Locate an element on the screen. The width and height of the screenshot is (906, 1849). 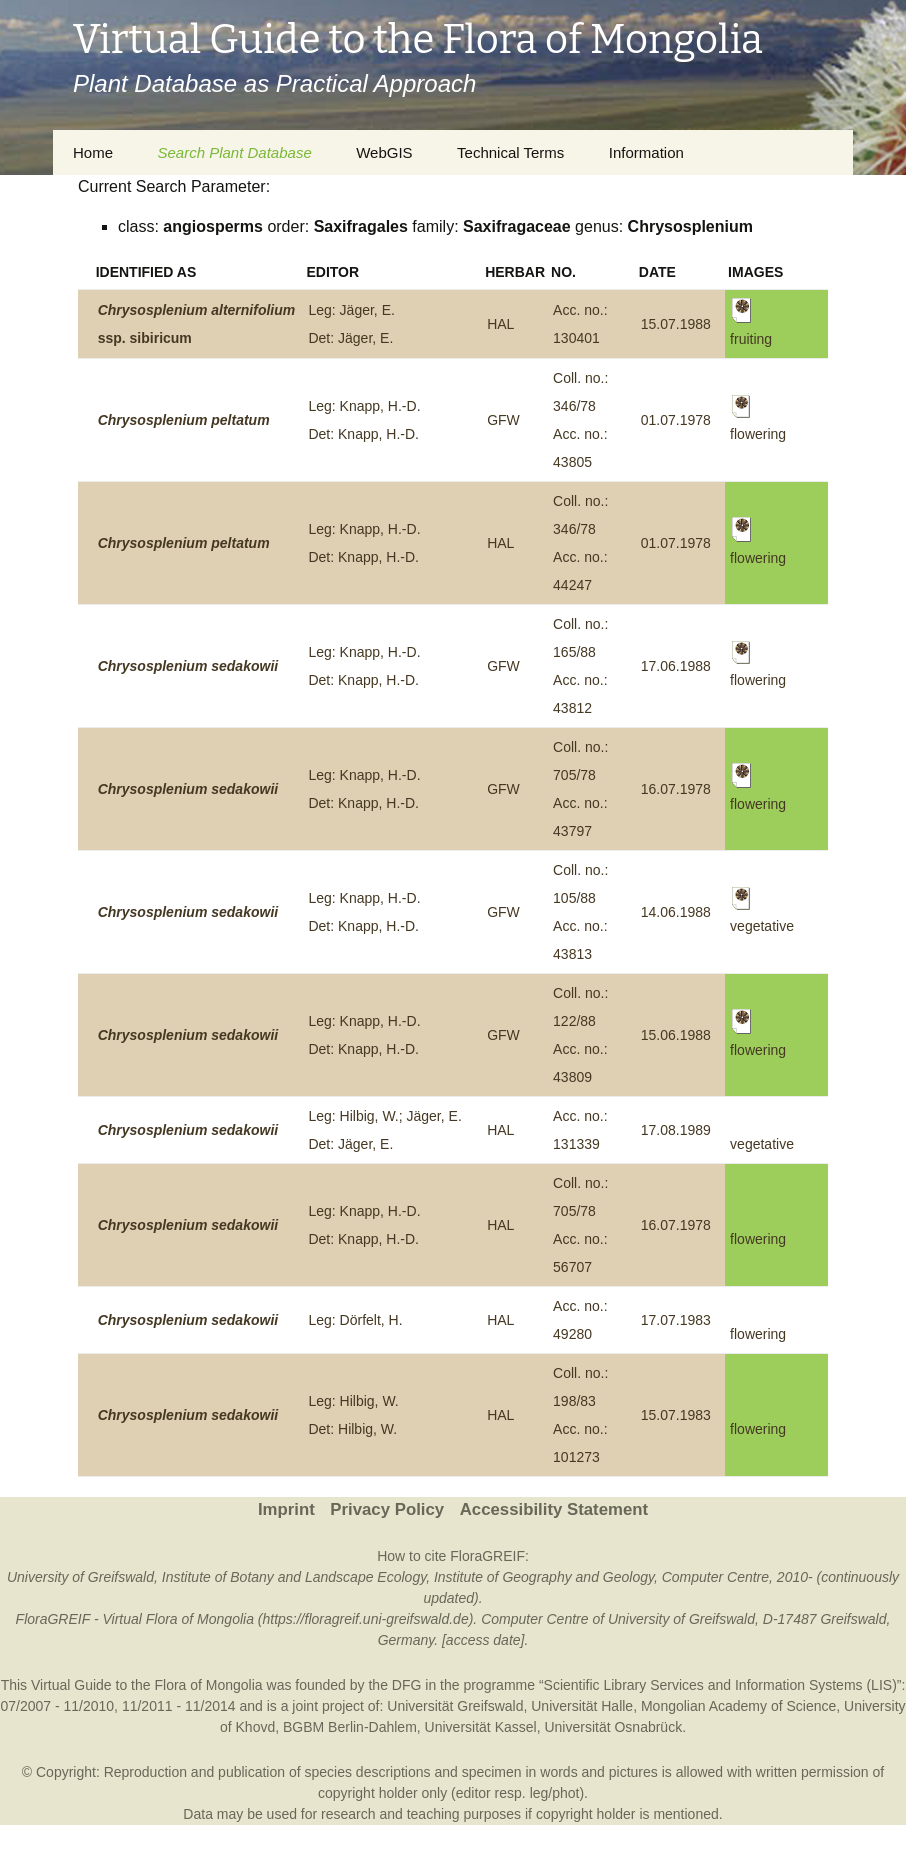
Home is located at coordinates (93, 152).